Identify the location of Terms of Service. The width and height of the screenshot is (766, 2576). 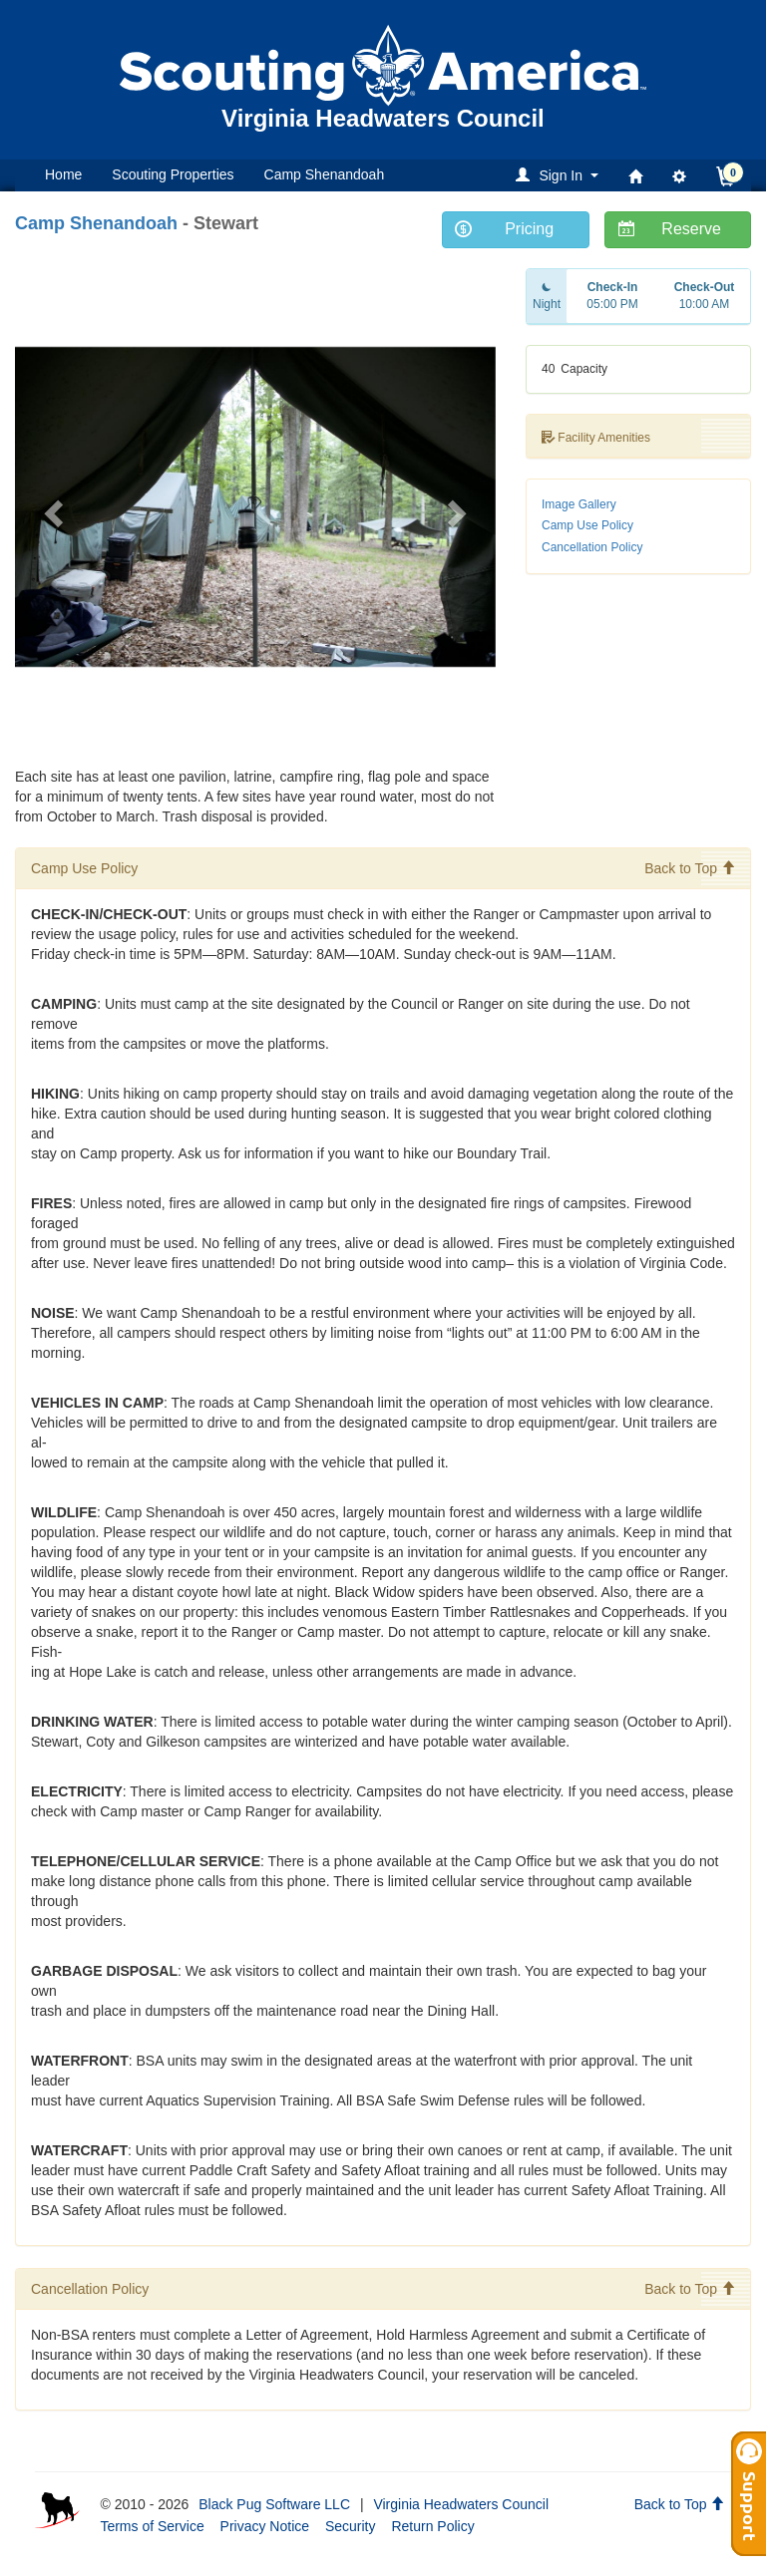
(151, 2526).